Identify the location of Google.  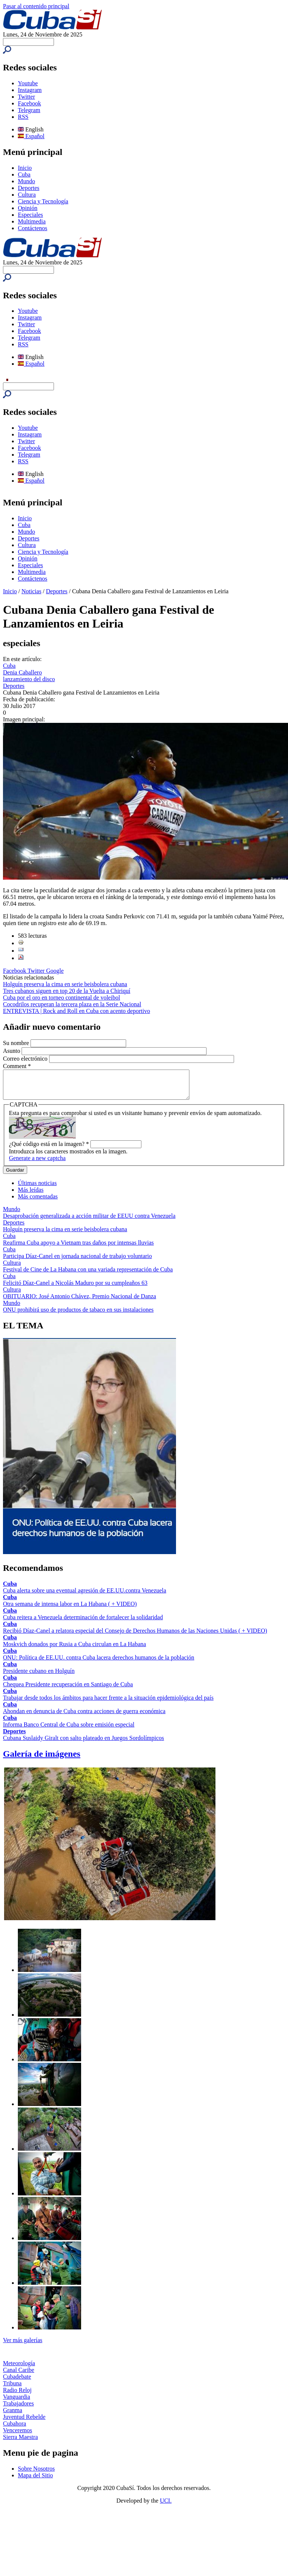
(55, 971).